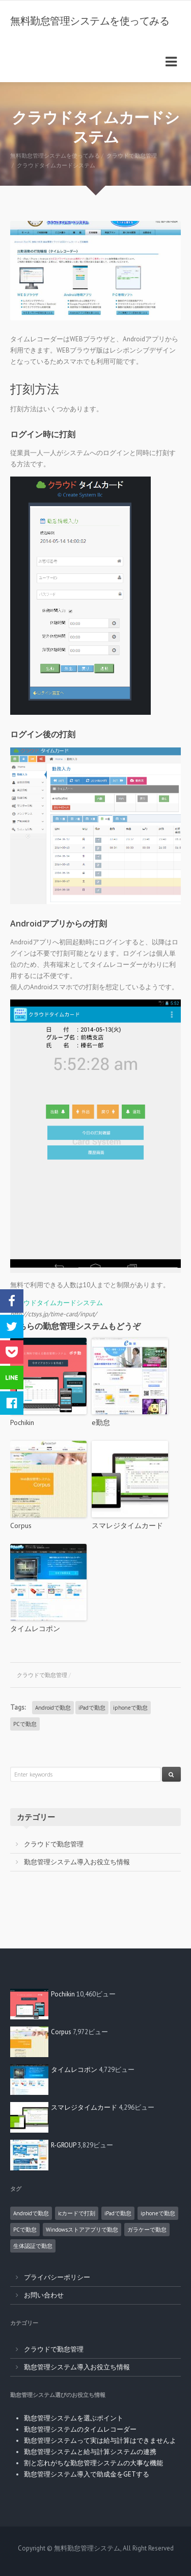 The width and height of the screenshot is (191, 2576). Describe the element at coordinates (25, 1724) in the screenshot. I see `PCで勤怠` at that location.